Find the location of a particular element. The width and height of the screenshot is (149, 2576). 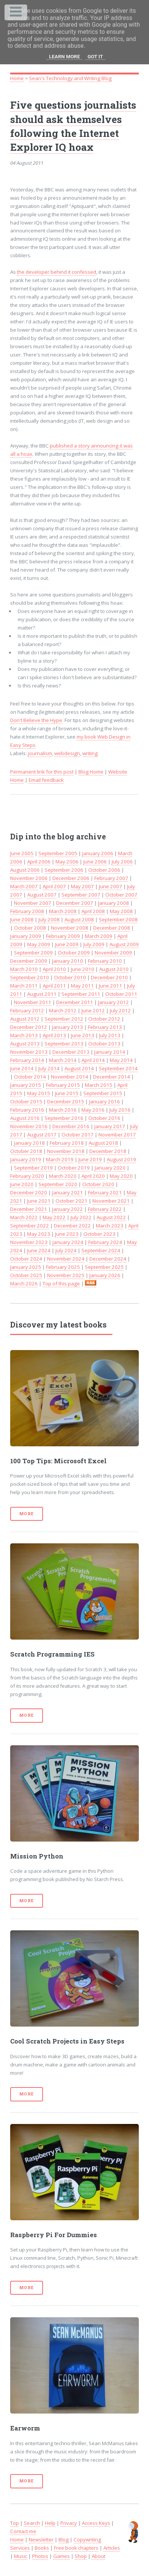

September 2012 is located at coordinates (64, 1018).